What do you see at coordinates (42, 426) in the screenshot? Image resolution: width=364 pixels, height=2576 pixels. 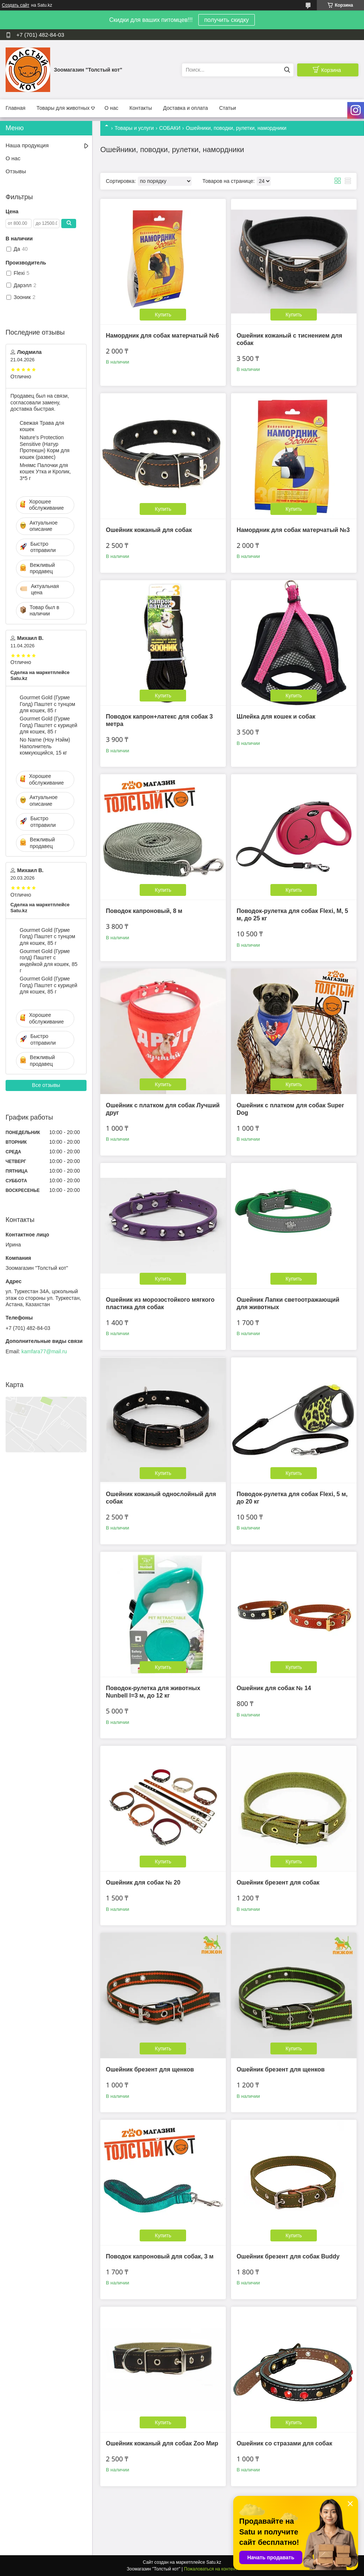 I see `Свежая Трава для кошек` at bounding box center [42, 426].